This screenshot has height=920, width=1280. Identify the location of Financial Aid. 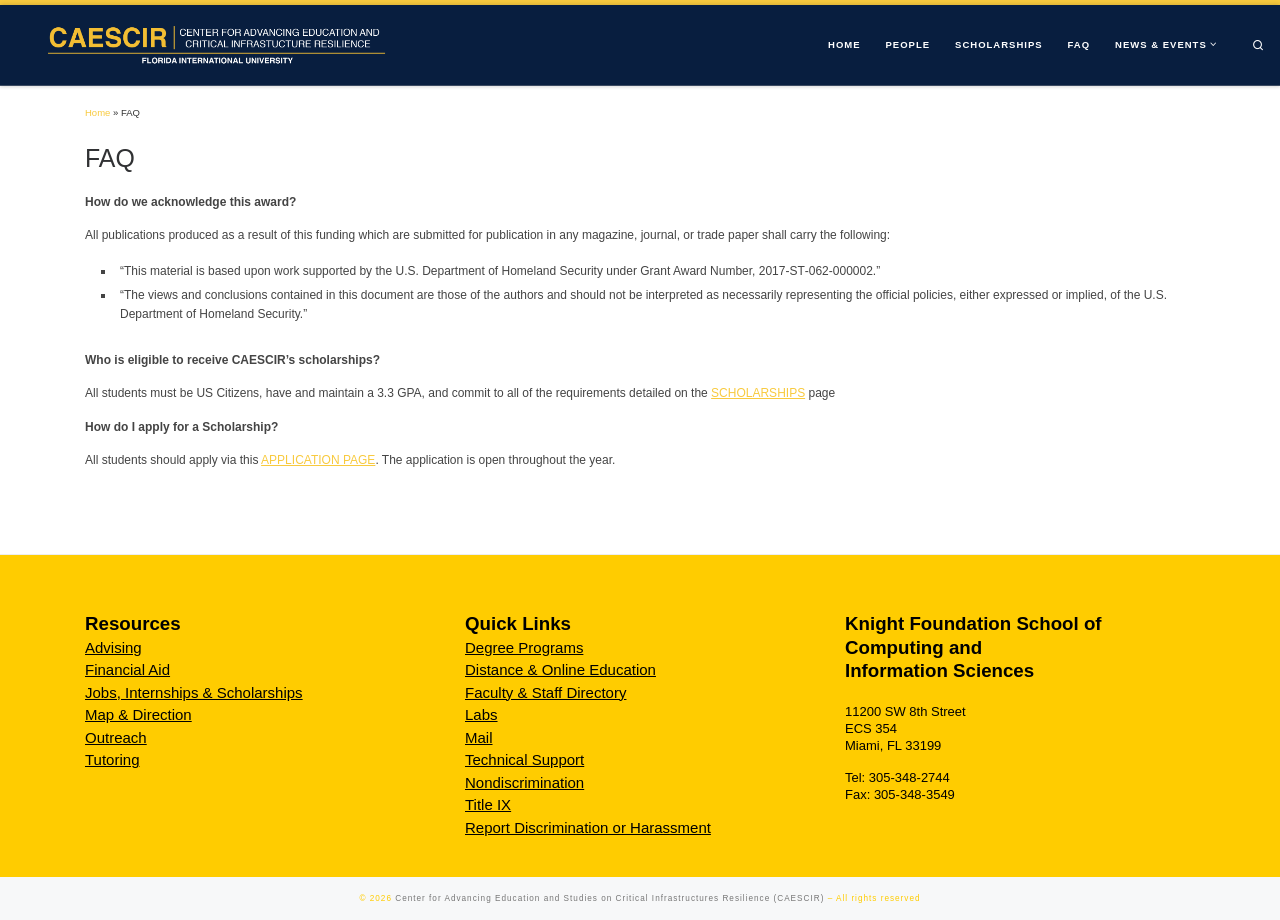
(127, 669).